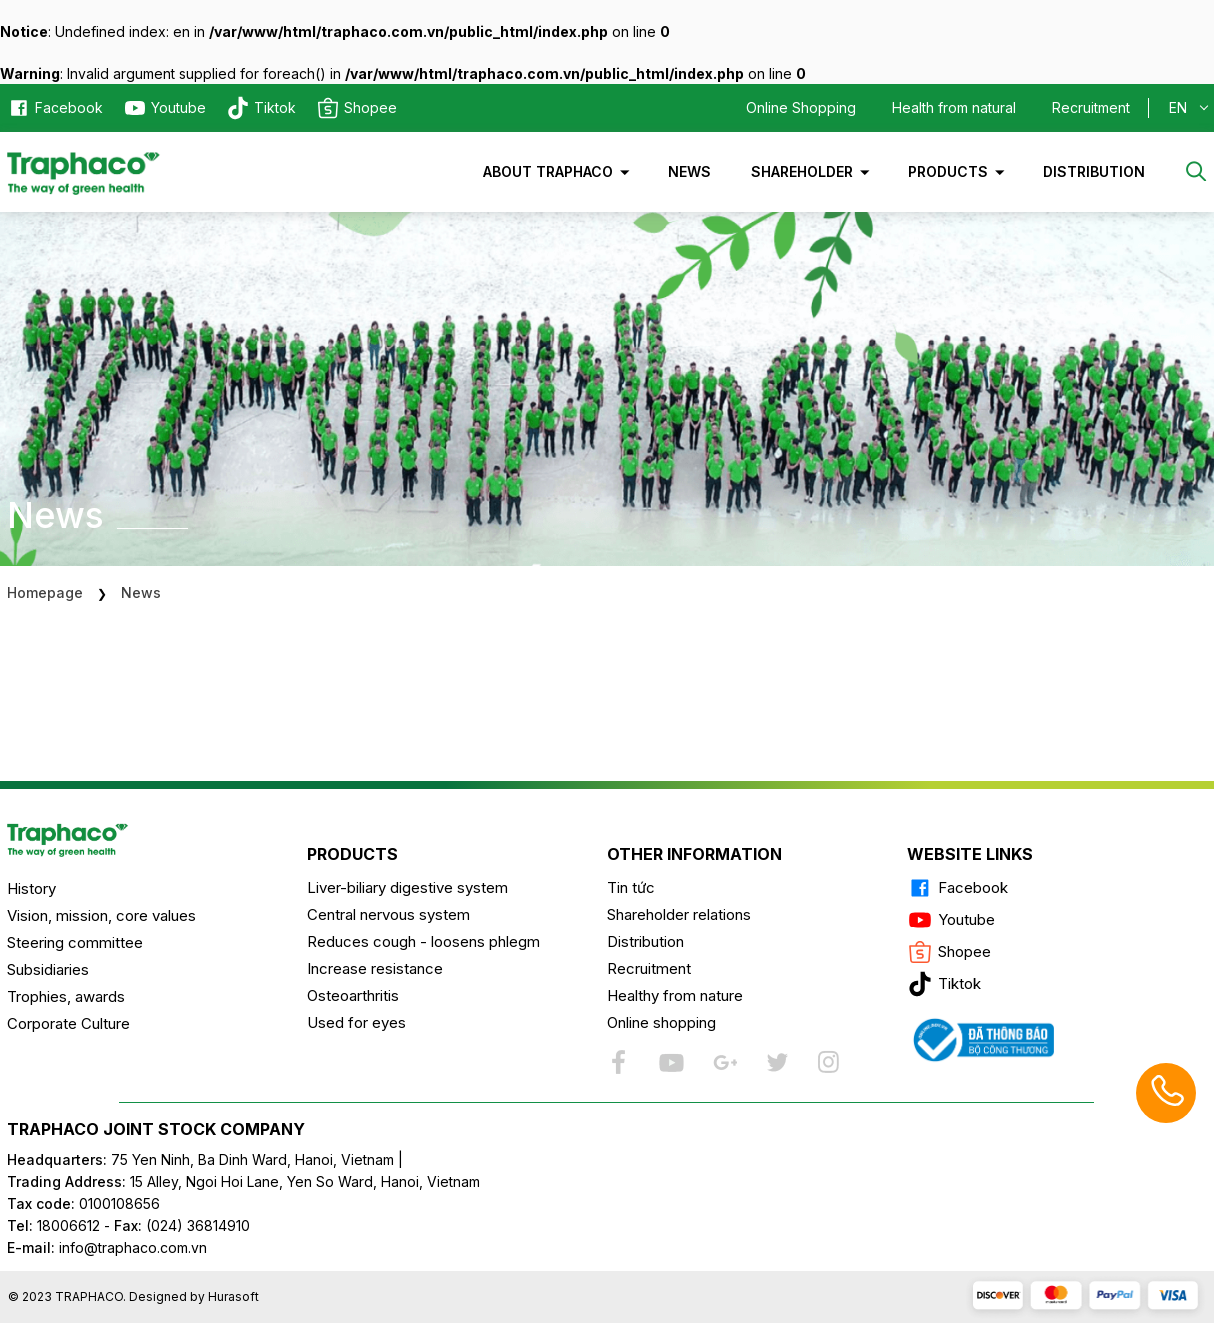 Image resolution: width=1214 pixels, height=1323 pixels. What do you see at coordinates (631, 887) in the screenshot?
I see `Tin tức` at bounding box center [631, 887].